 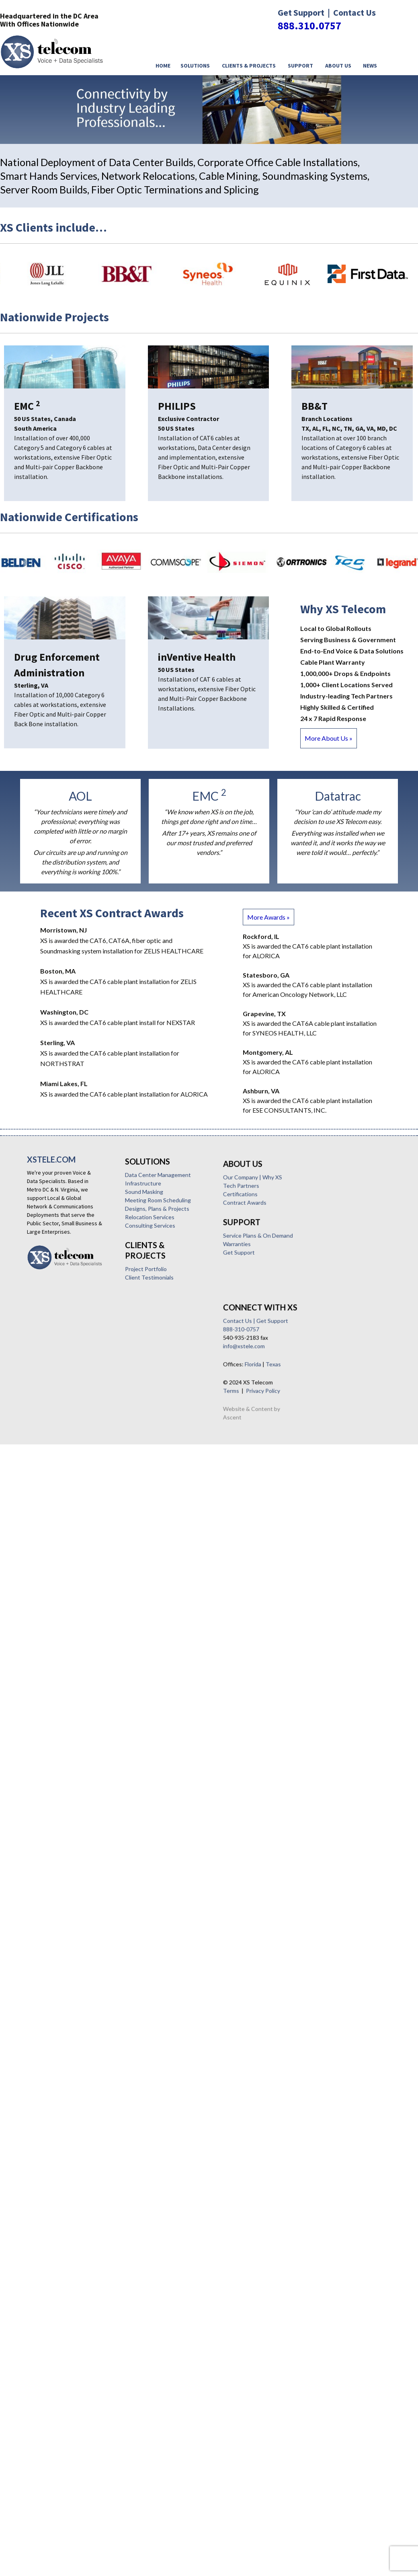 I want to click on Consulting Services, so click(x=54, y=1349).